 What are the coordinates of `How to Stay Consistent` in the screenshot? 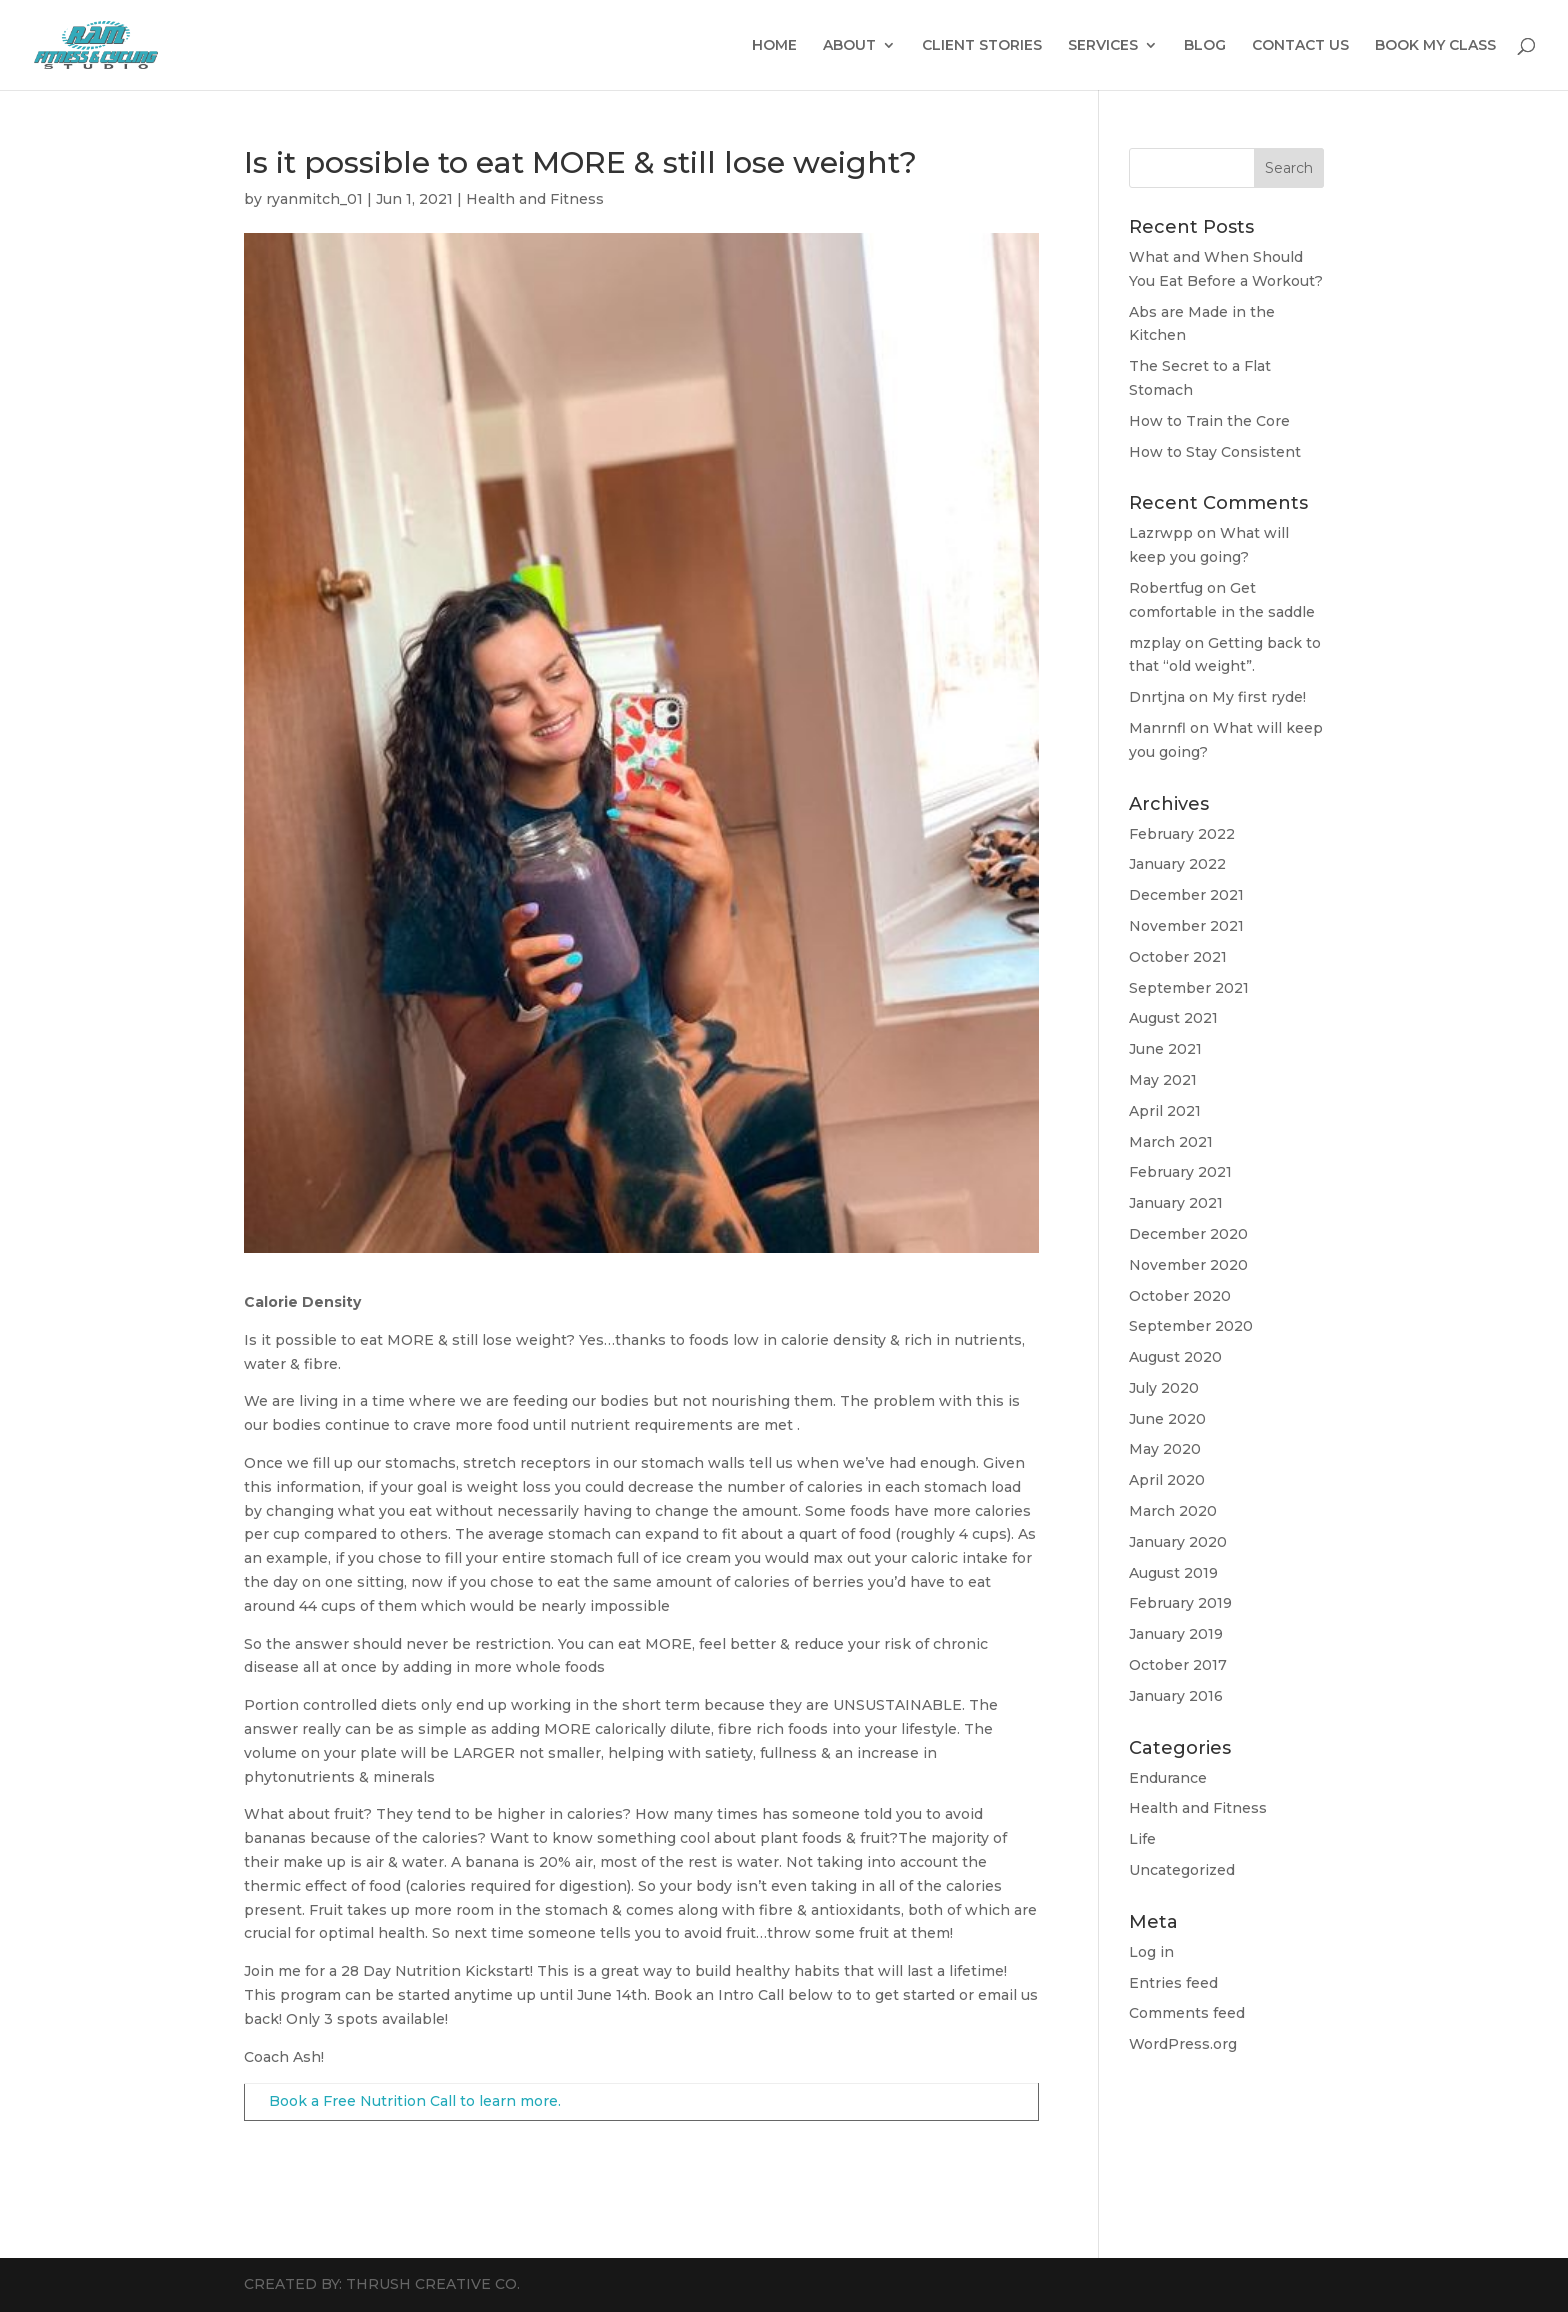 It's located at (1215, 452).